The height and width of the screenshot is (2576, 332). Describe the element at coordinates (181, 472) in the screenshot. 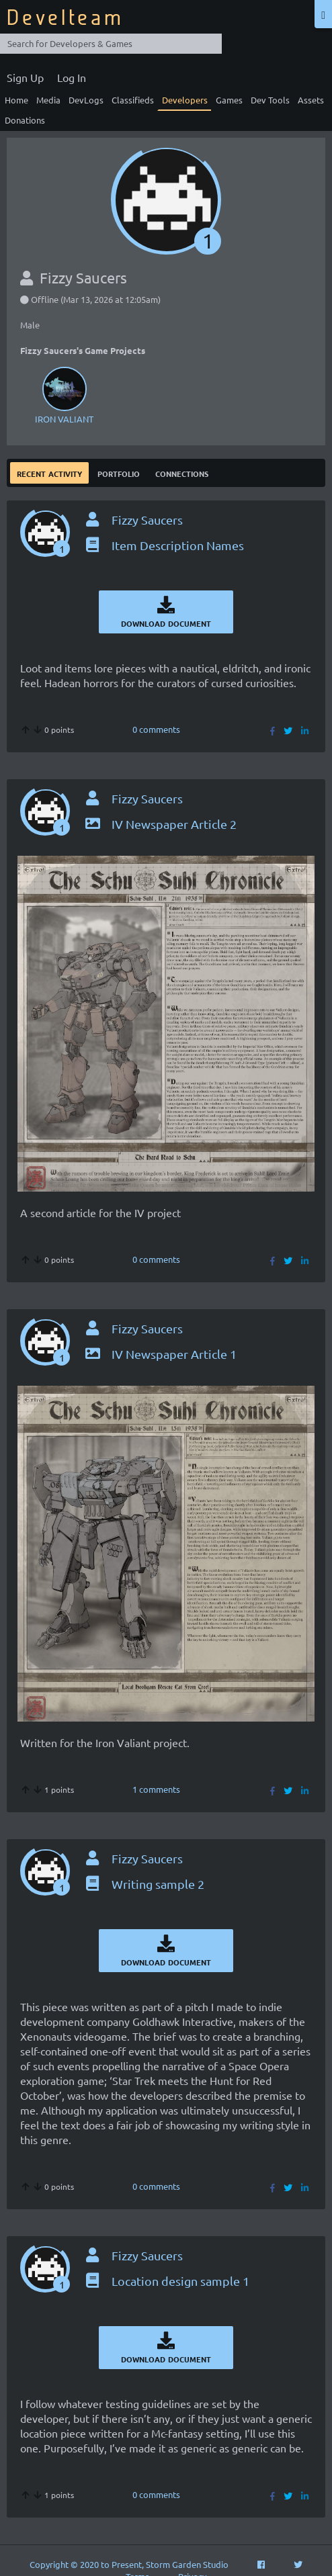

I see `Connections` at that location.